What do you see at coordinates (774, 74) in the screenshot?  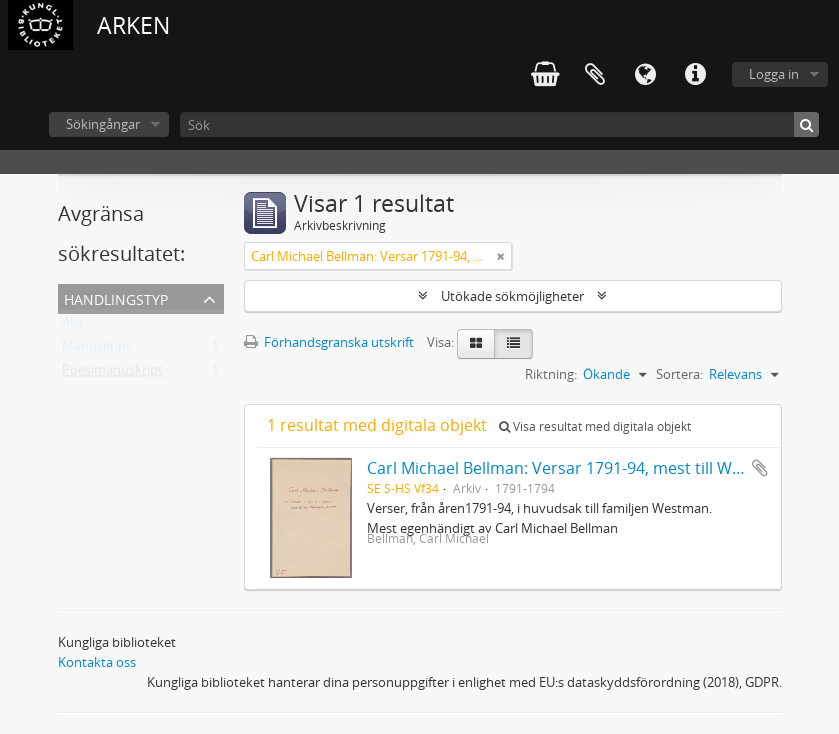 I see `Logga in` at bounding box center [774, 74].